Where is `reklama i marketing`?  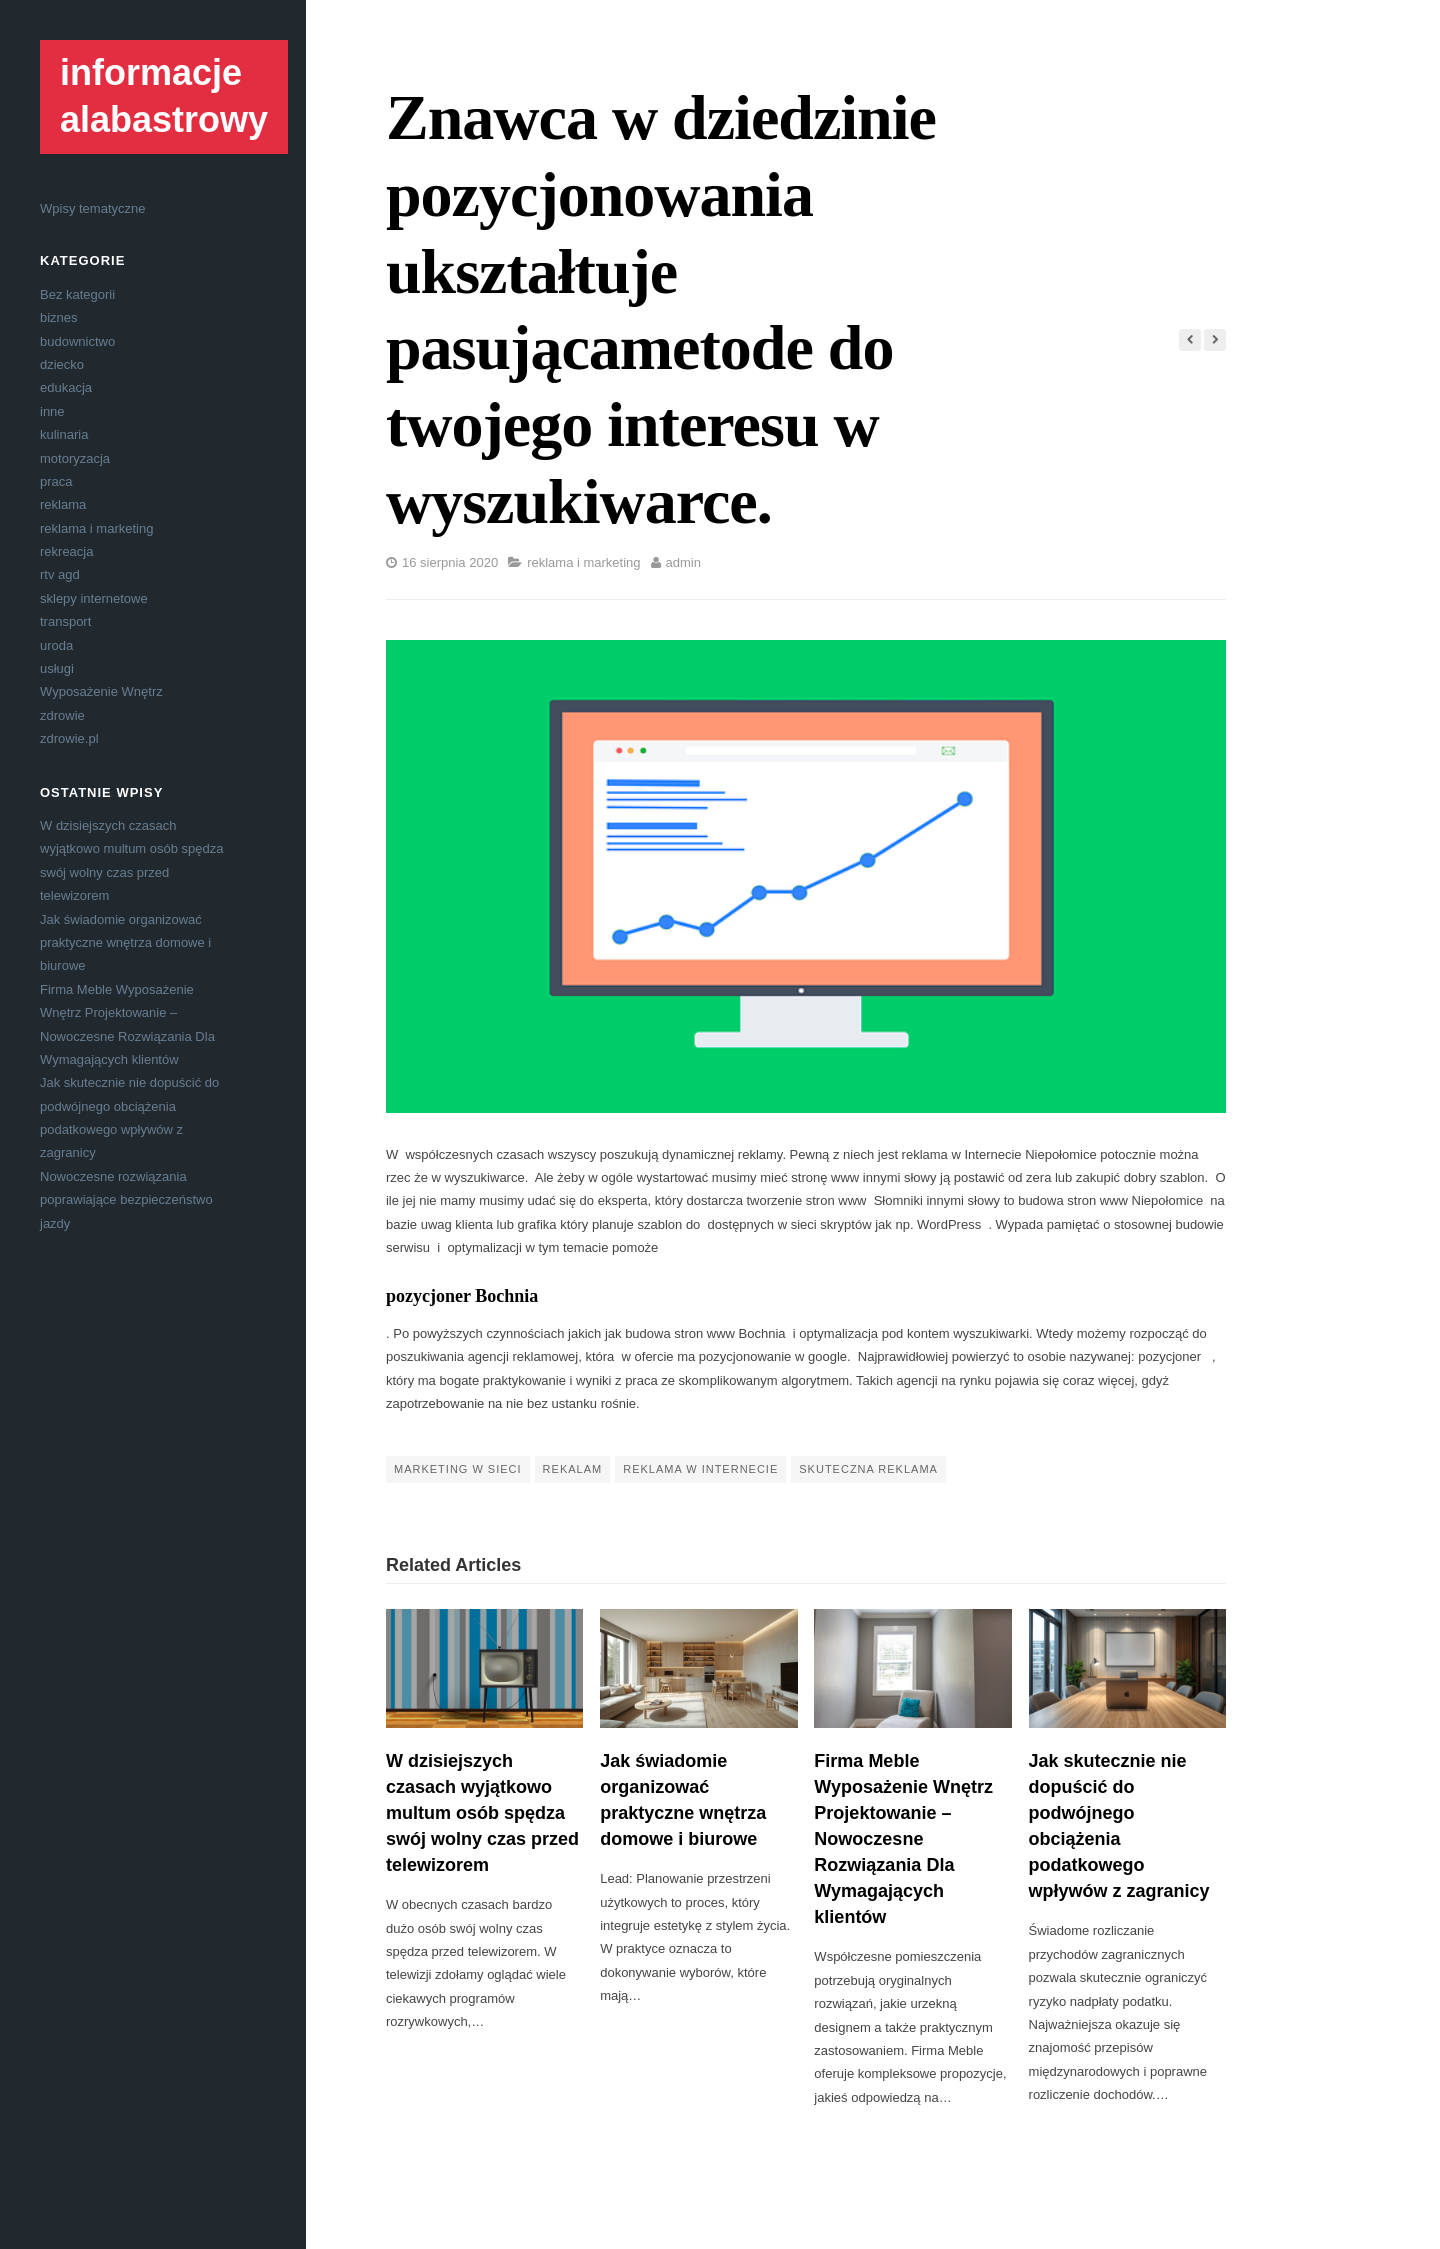 reklama i marketing is located at coordinates (96, 528).